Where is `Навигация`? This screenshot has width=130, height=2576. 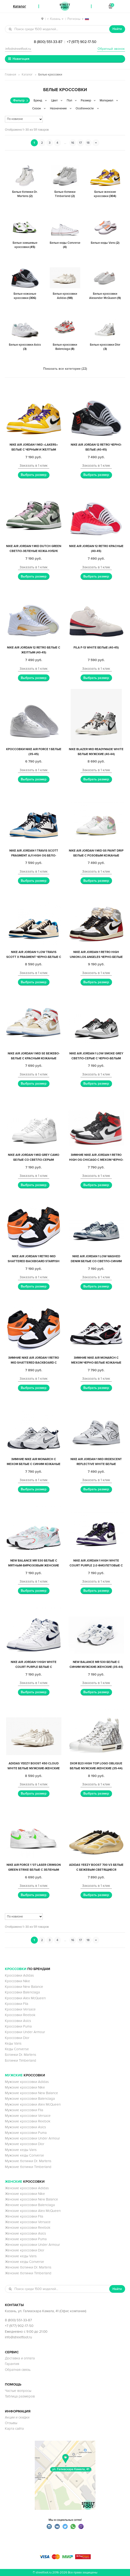
Навигация is located at coordinates (21, 59).